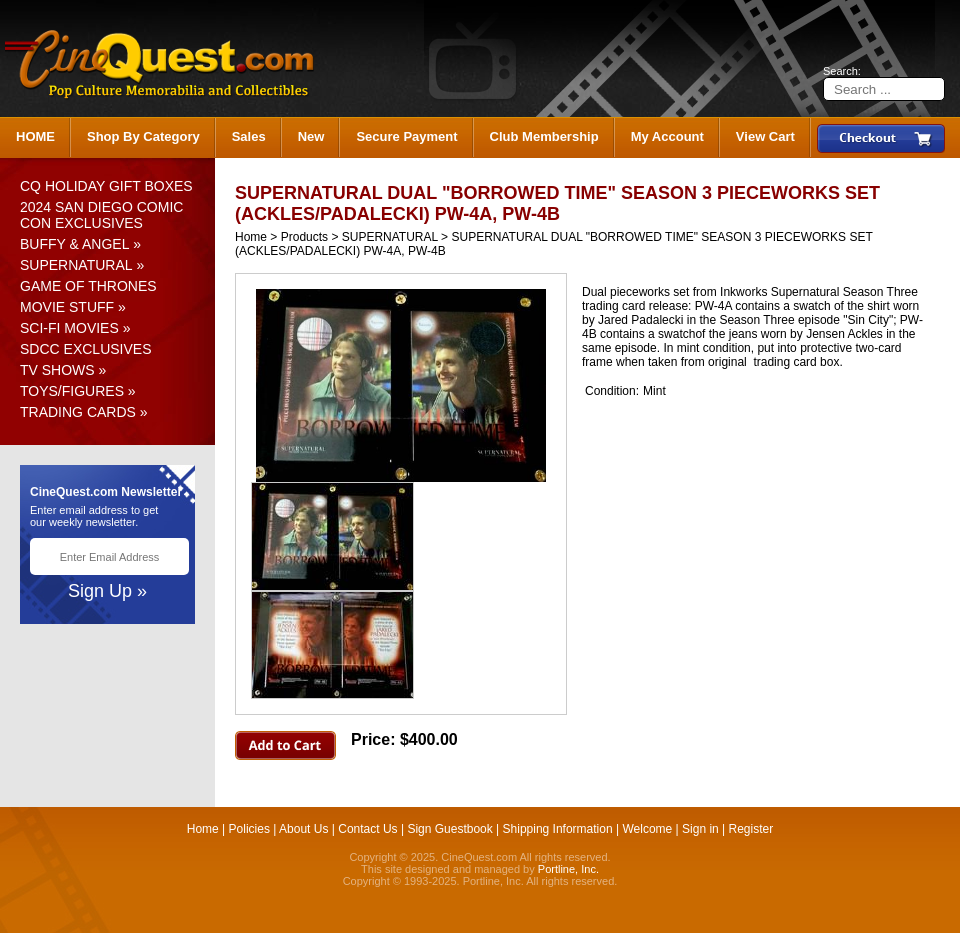 This screenshot has width=960, height=933. I want to click on Products, so click(304, 237).